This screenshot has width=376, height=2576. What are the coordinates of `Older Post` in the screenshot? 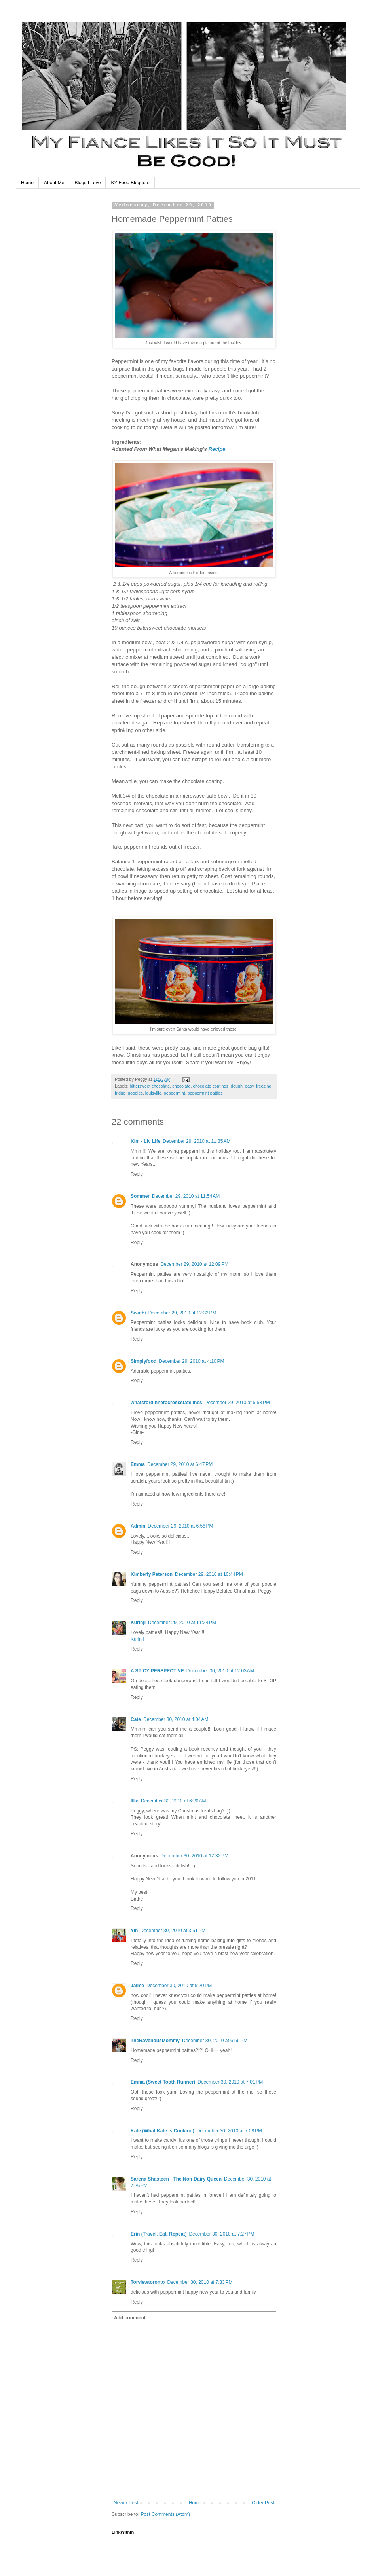 It's located at (263, 2503).